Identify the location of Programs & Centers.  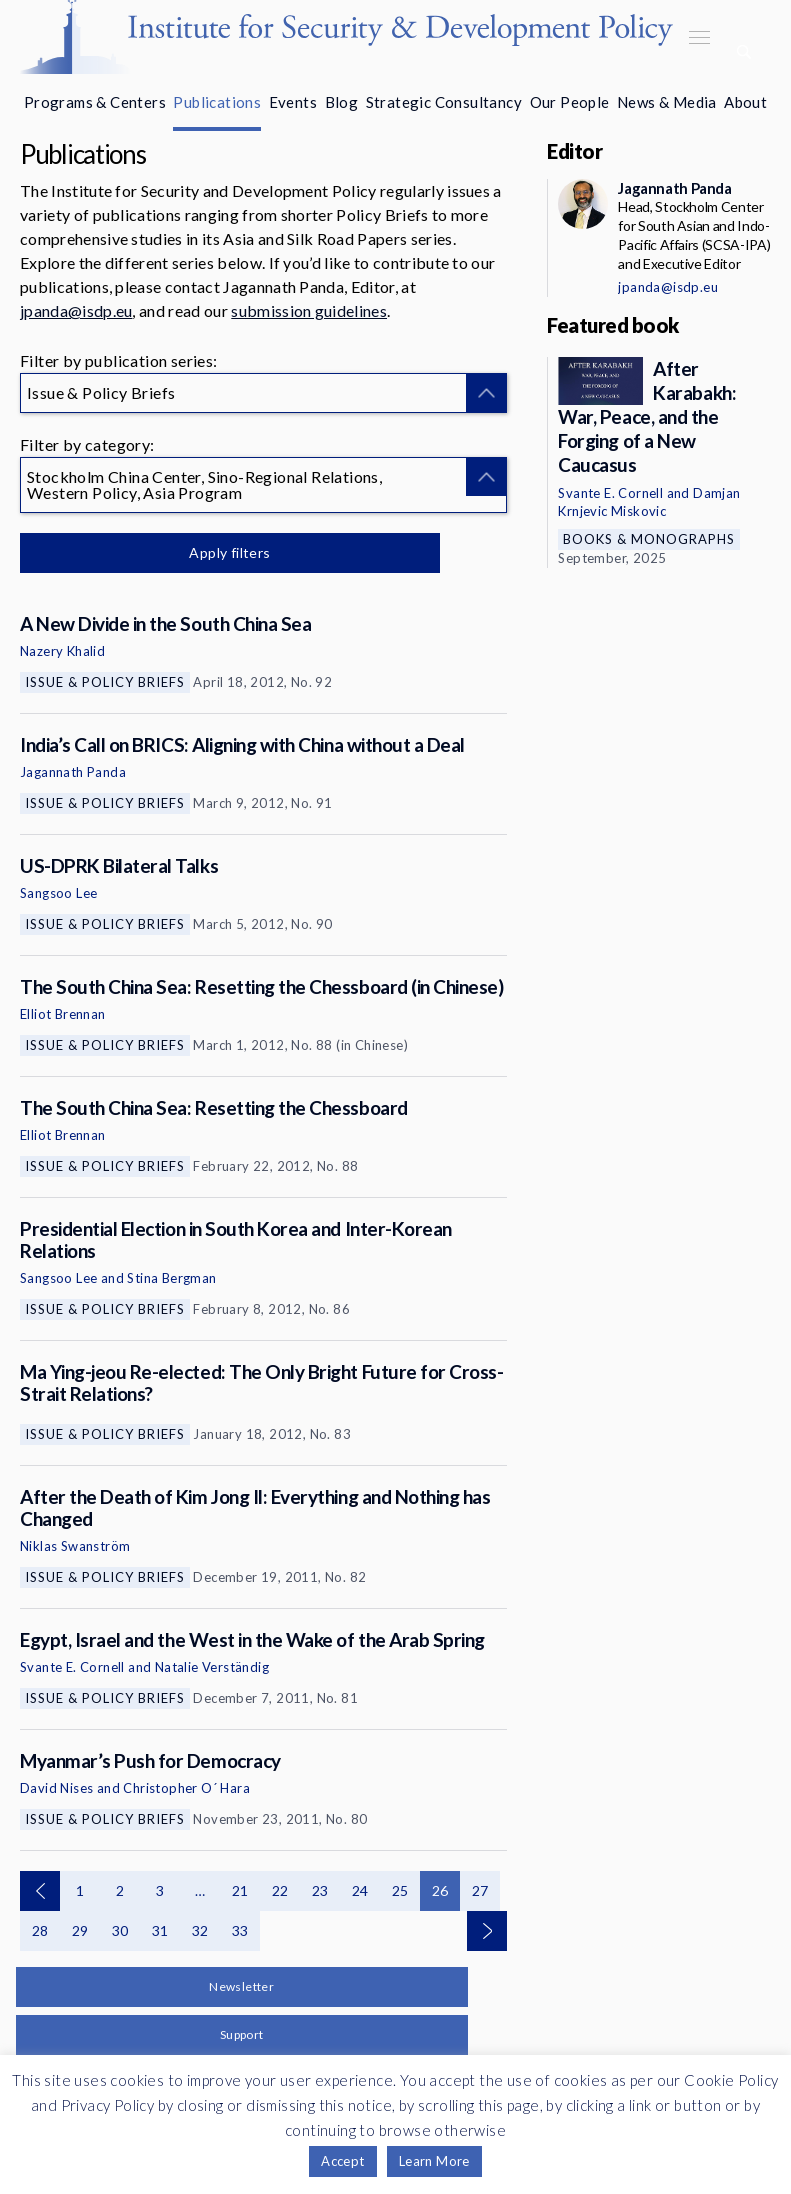
(95, 102).